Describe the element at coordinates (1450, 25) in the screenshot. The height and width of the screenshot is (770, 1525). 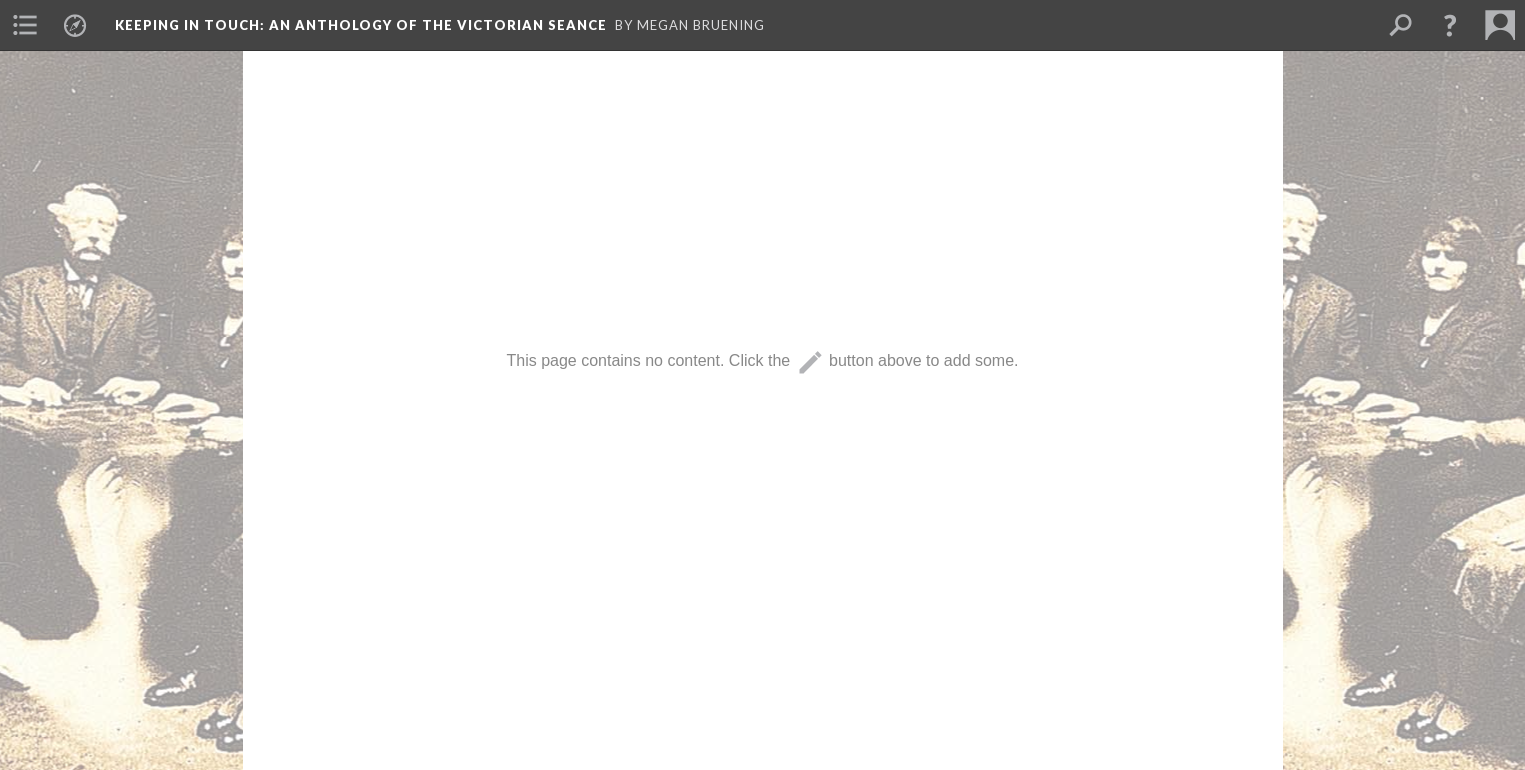
I see `[button]` at that location.